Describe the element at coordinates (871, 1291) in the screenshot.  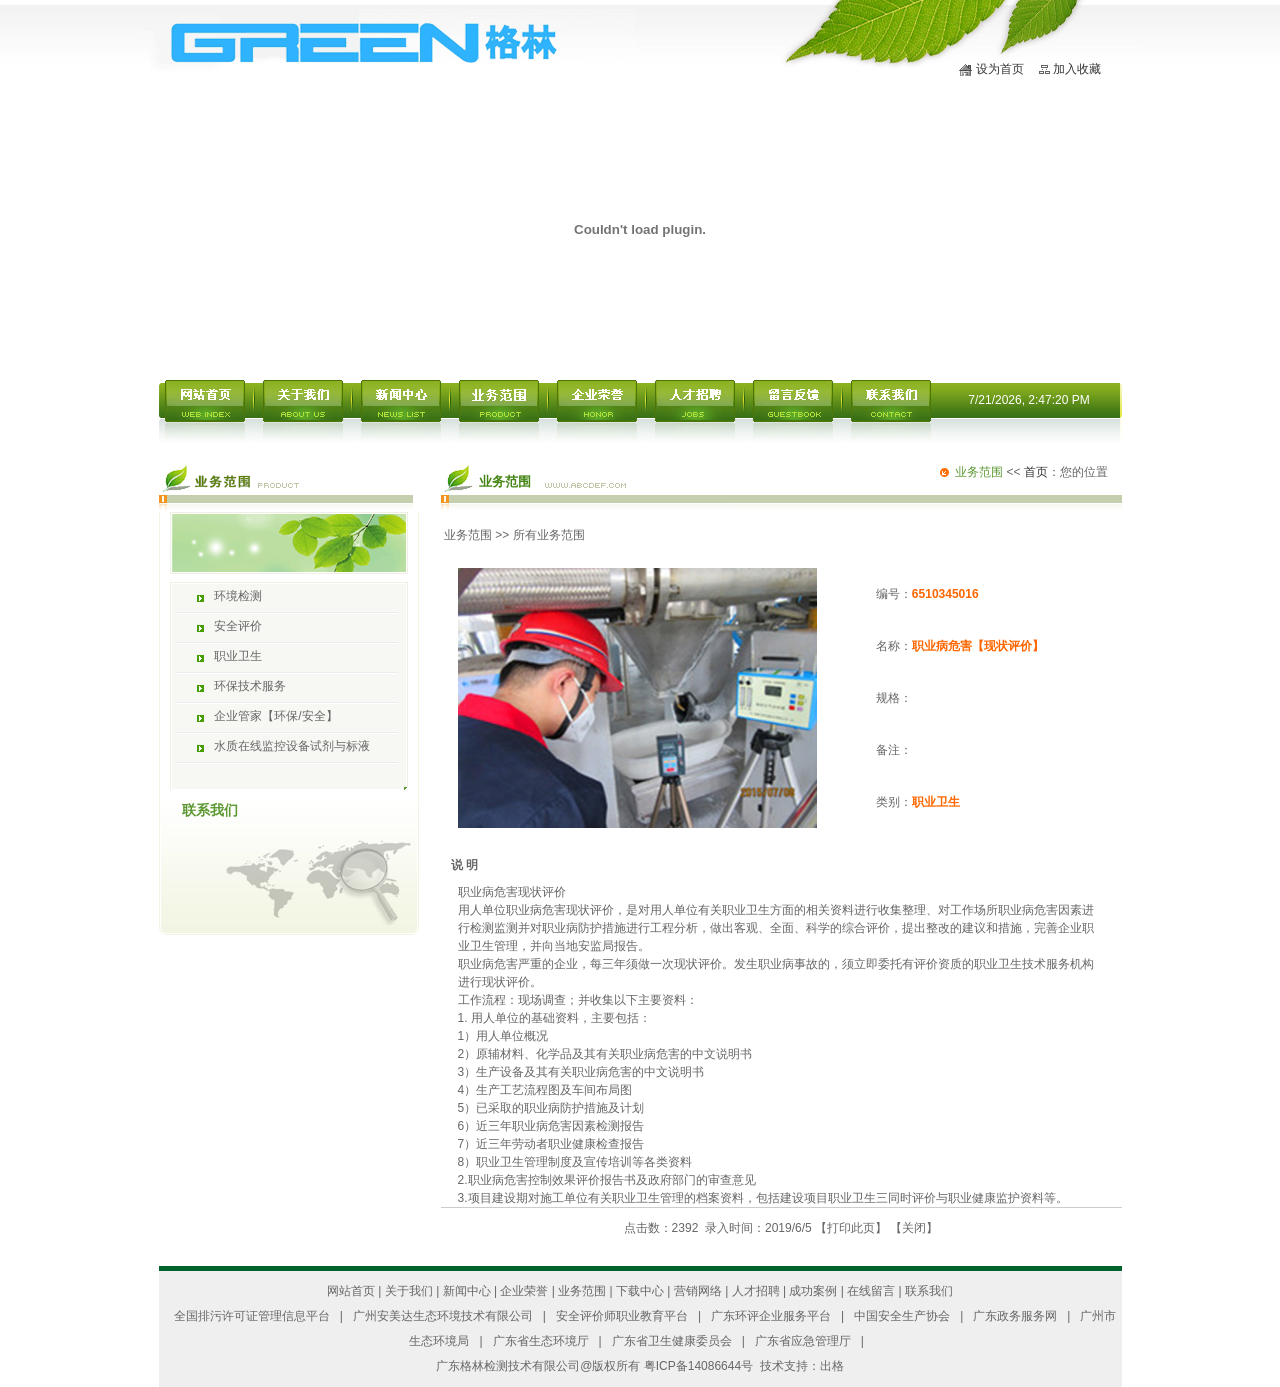
I see `在线留言` at that location.